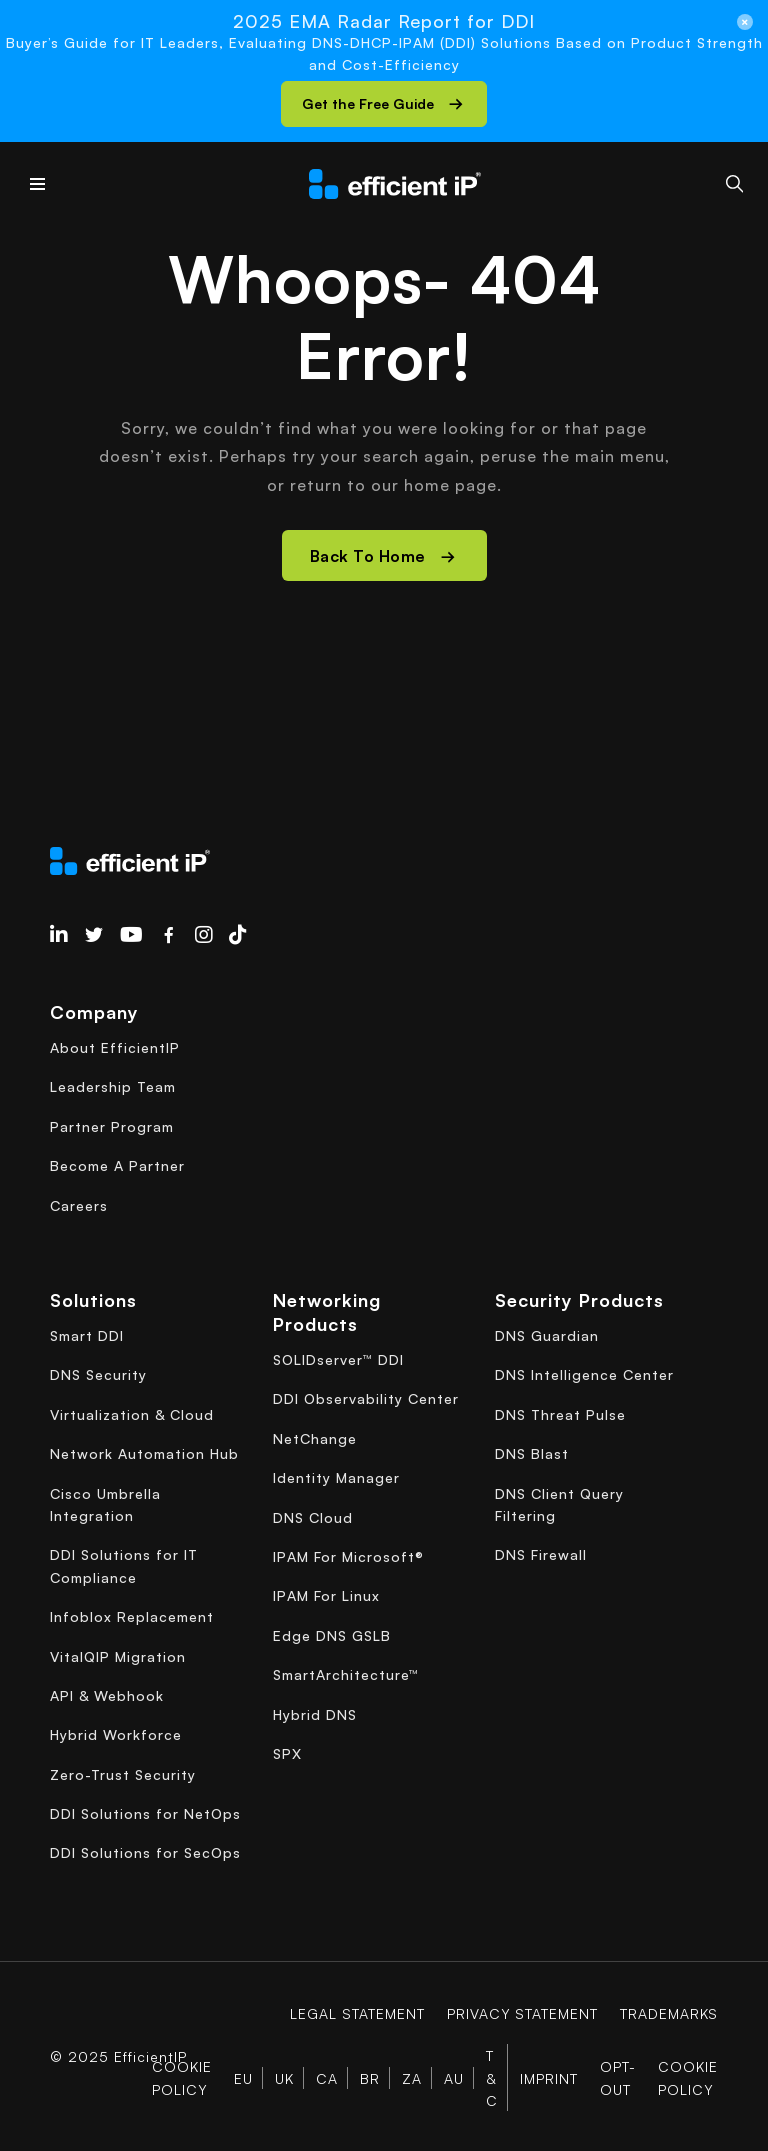 This screenshot has height=2151, width=768. Describe the element at coordinates (243, 2078) in the screenshot. I see `EU` at that location.